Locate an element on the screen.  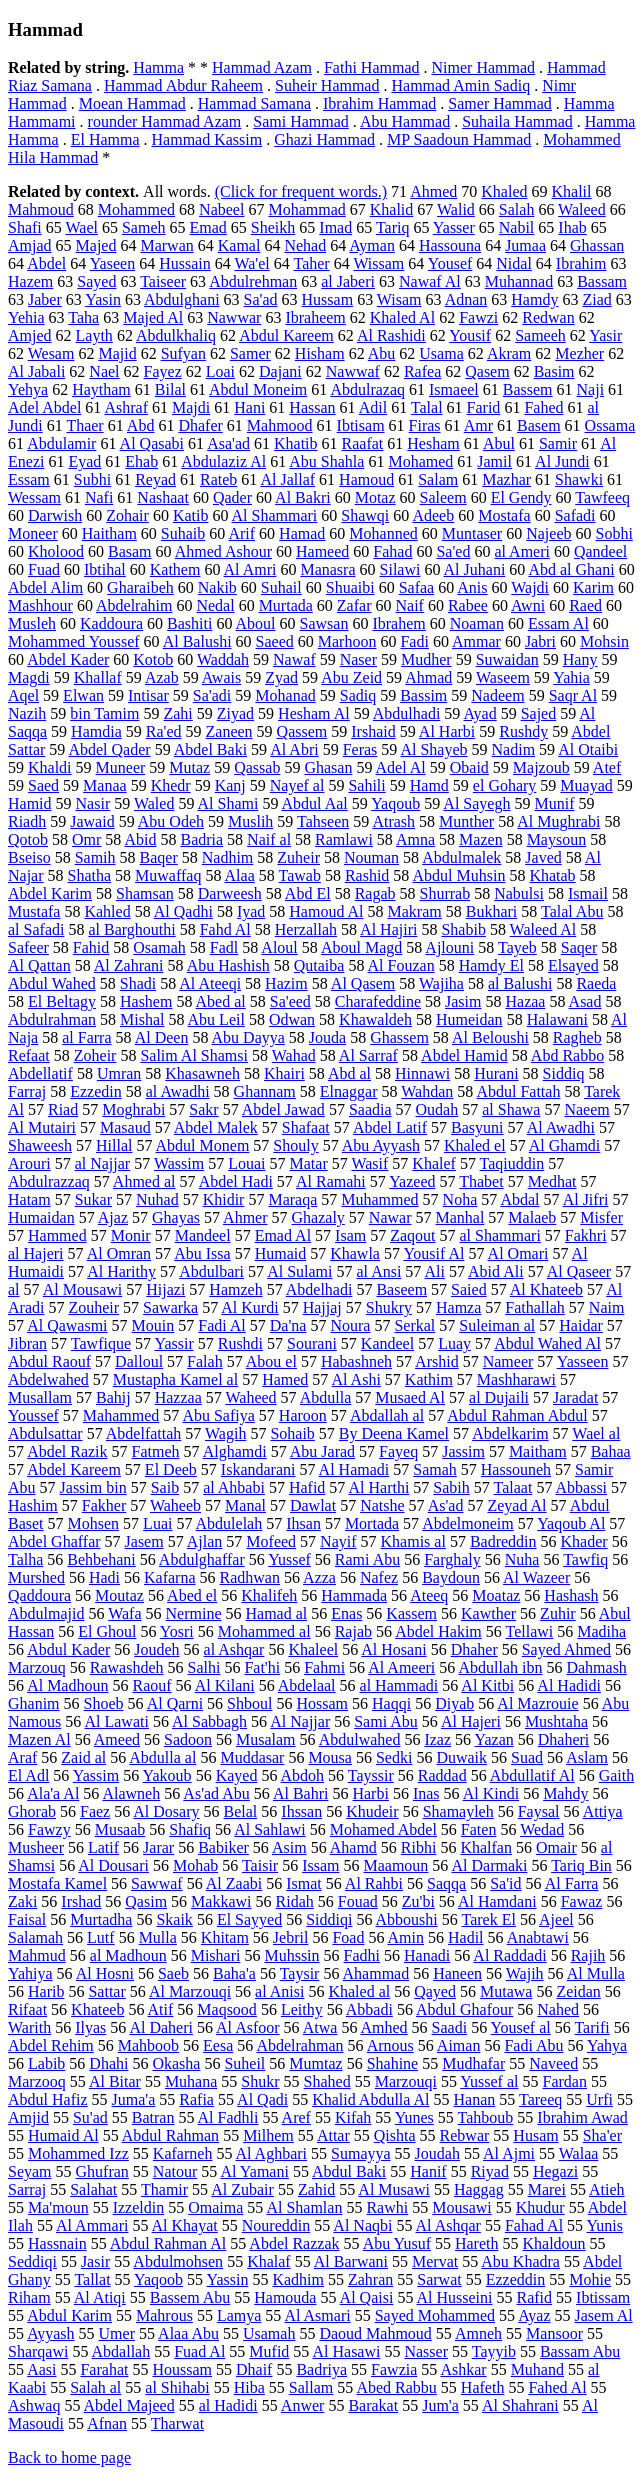
Jasem Al is located at coordinates (604, 2315).